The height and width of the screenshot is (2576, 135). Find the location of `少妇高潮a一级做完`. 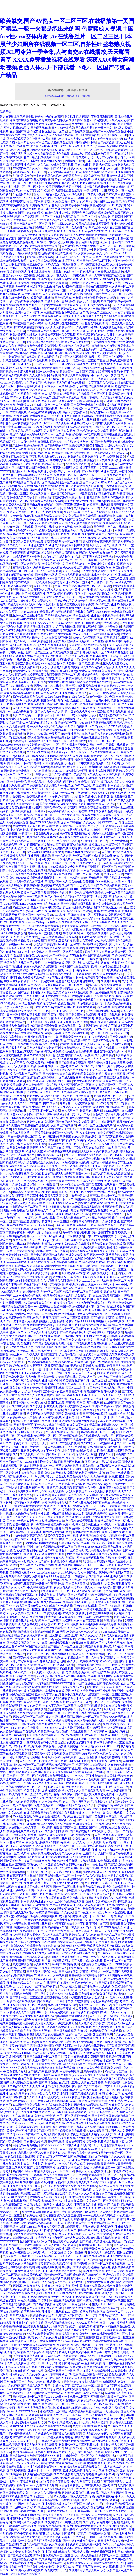

少妇高潮a一级做完 is located at coordinates (97, 478).